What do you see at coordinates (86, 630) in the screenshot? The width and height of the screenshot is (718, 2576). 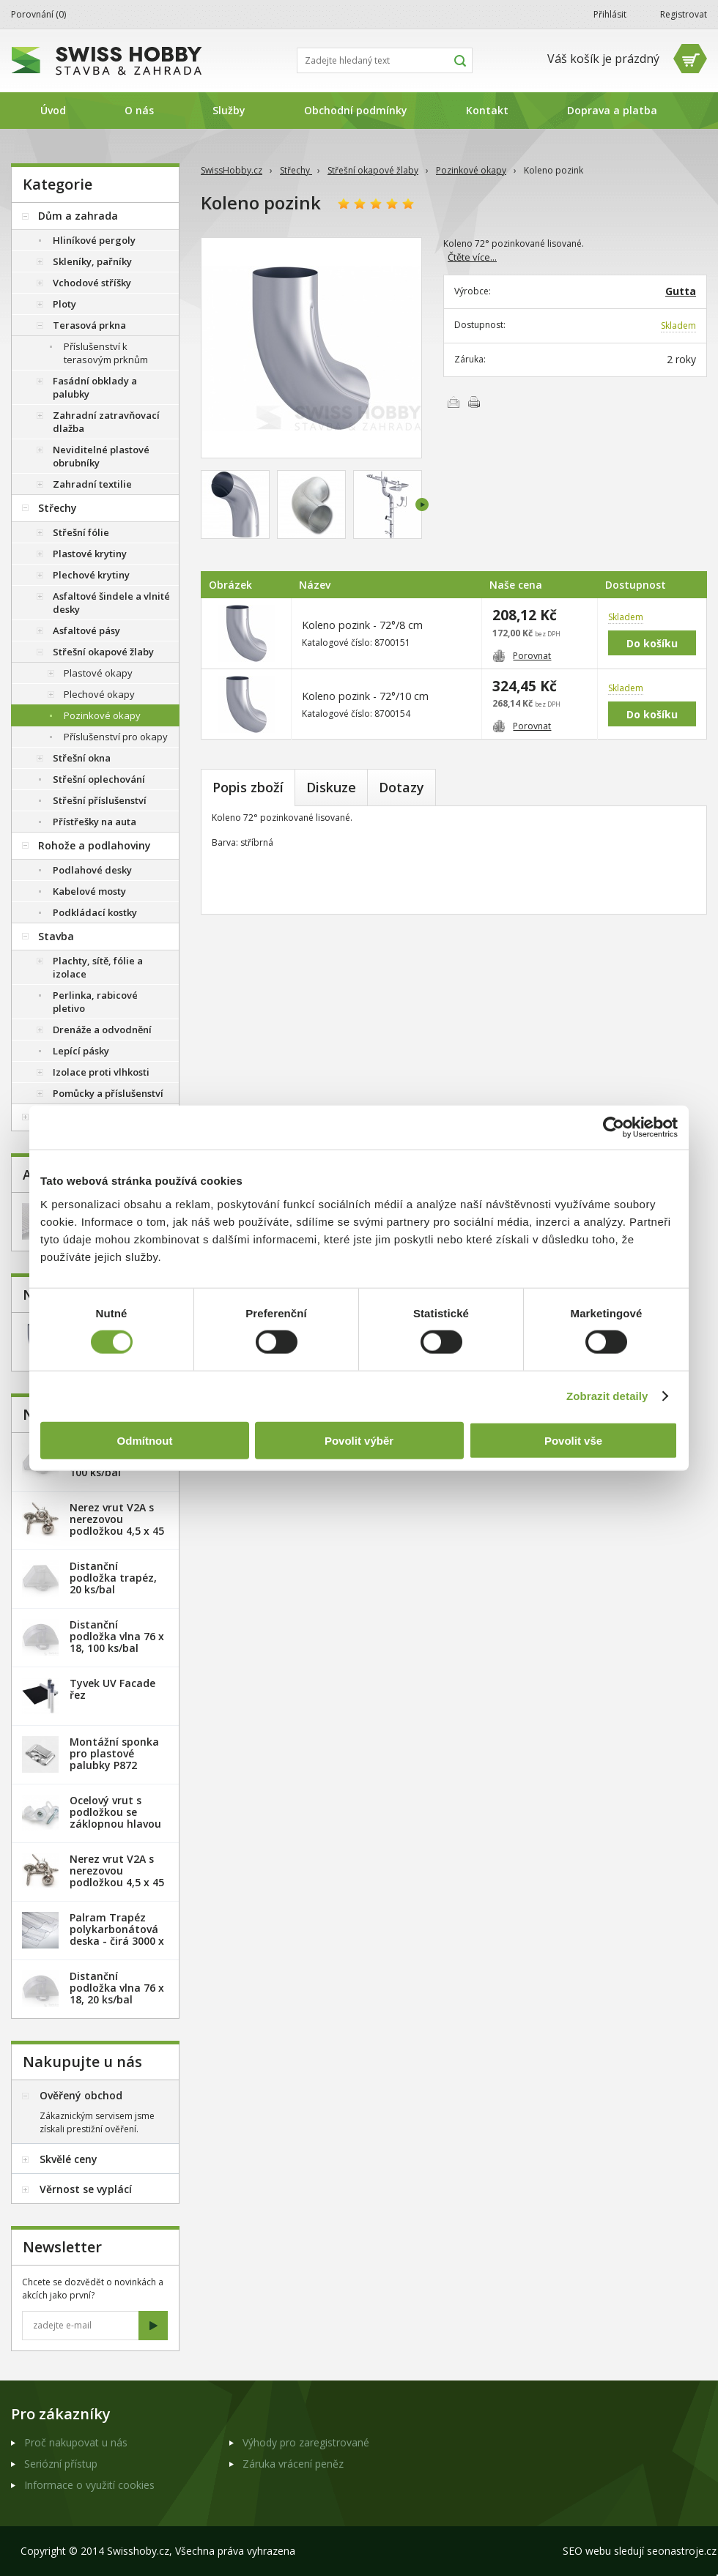 I see `Asfaltové pásy` at bounding box center [86, 630].